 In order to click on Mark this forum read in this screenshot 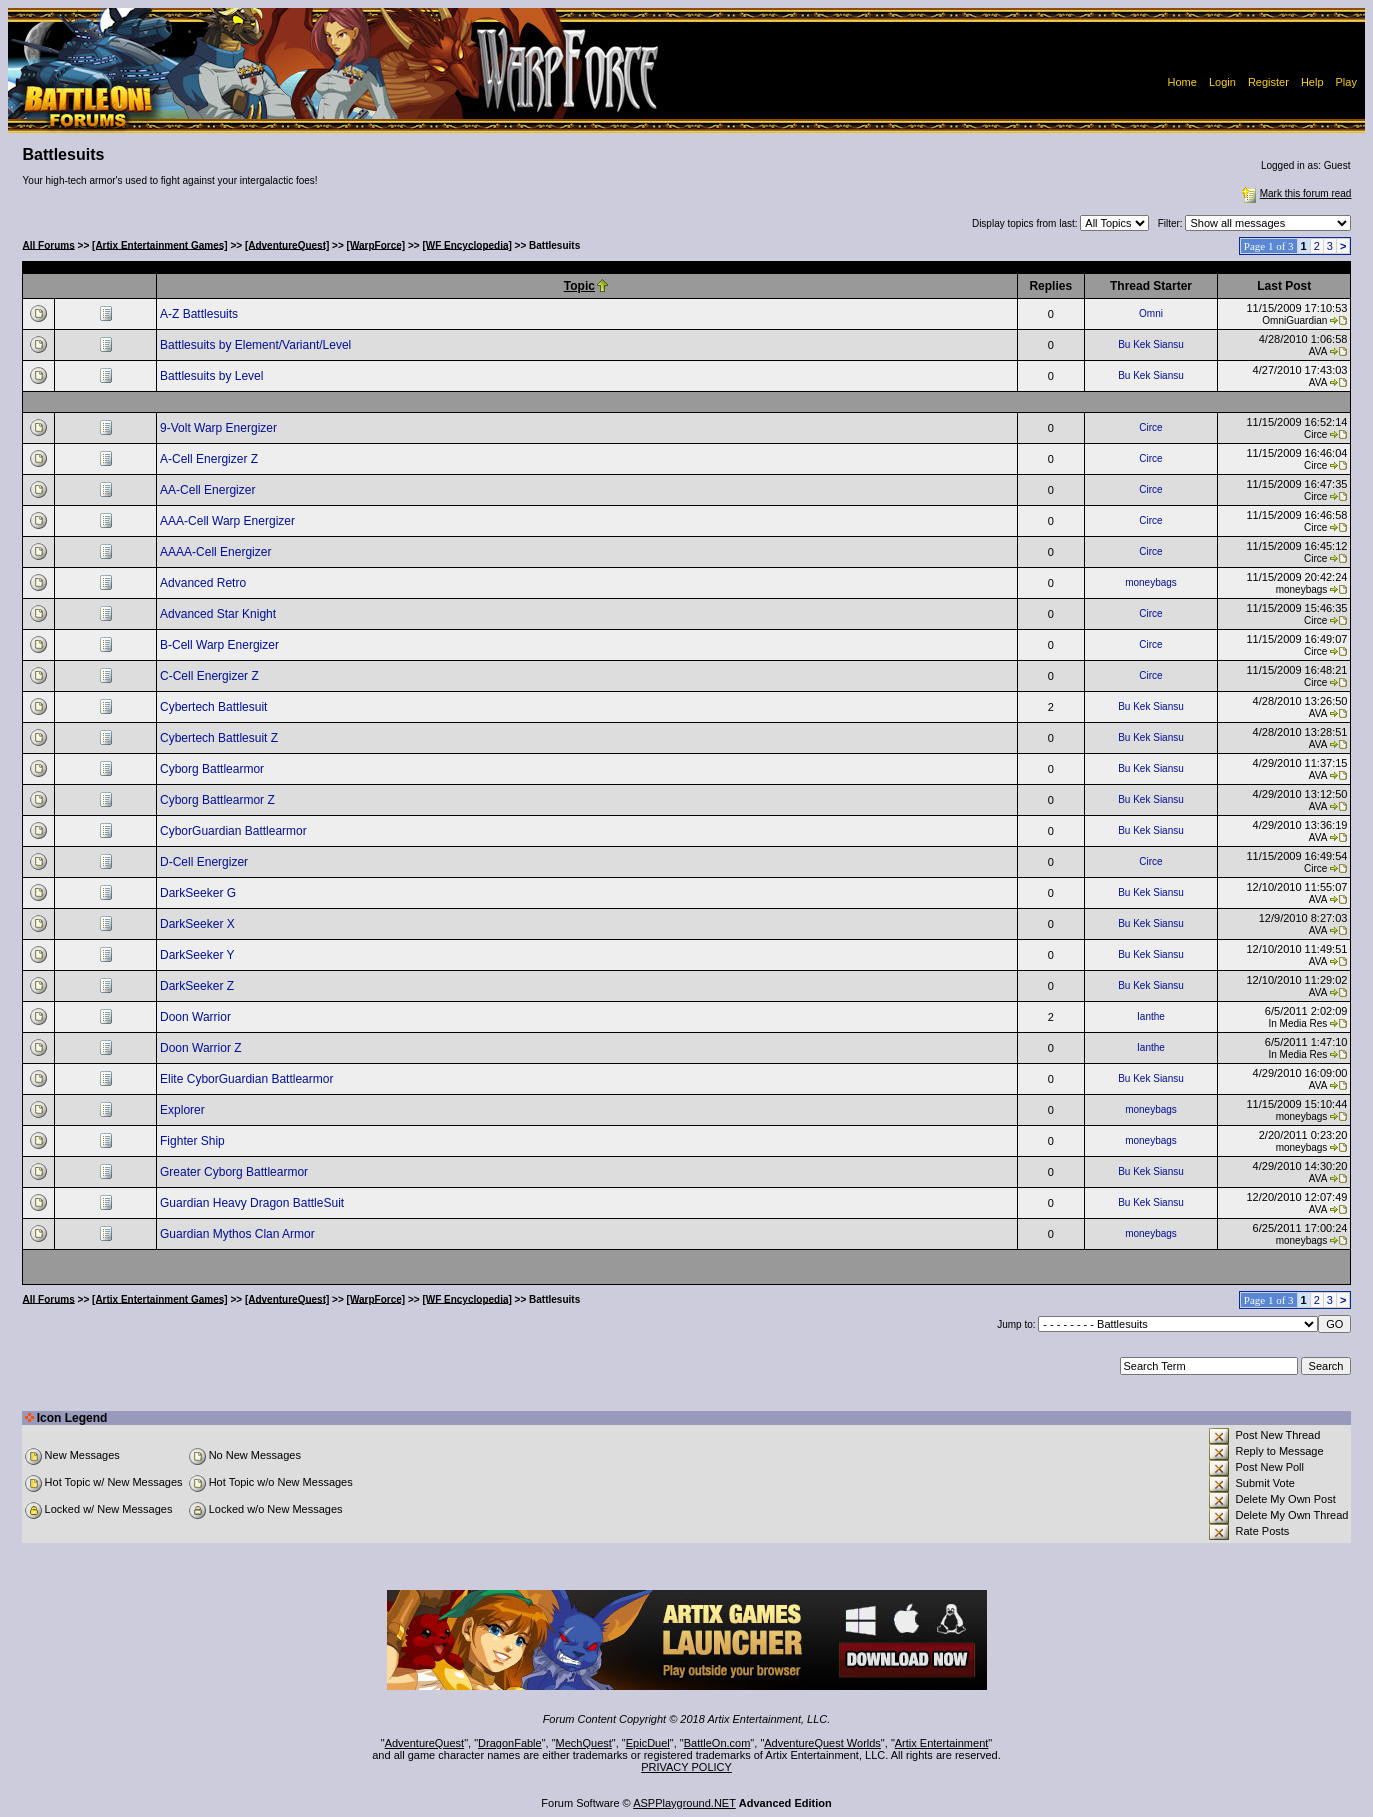, I will do `click(1295, 193)`.